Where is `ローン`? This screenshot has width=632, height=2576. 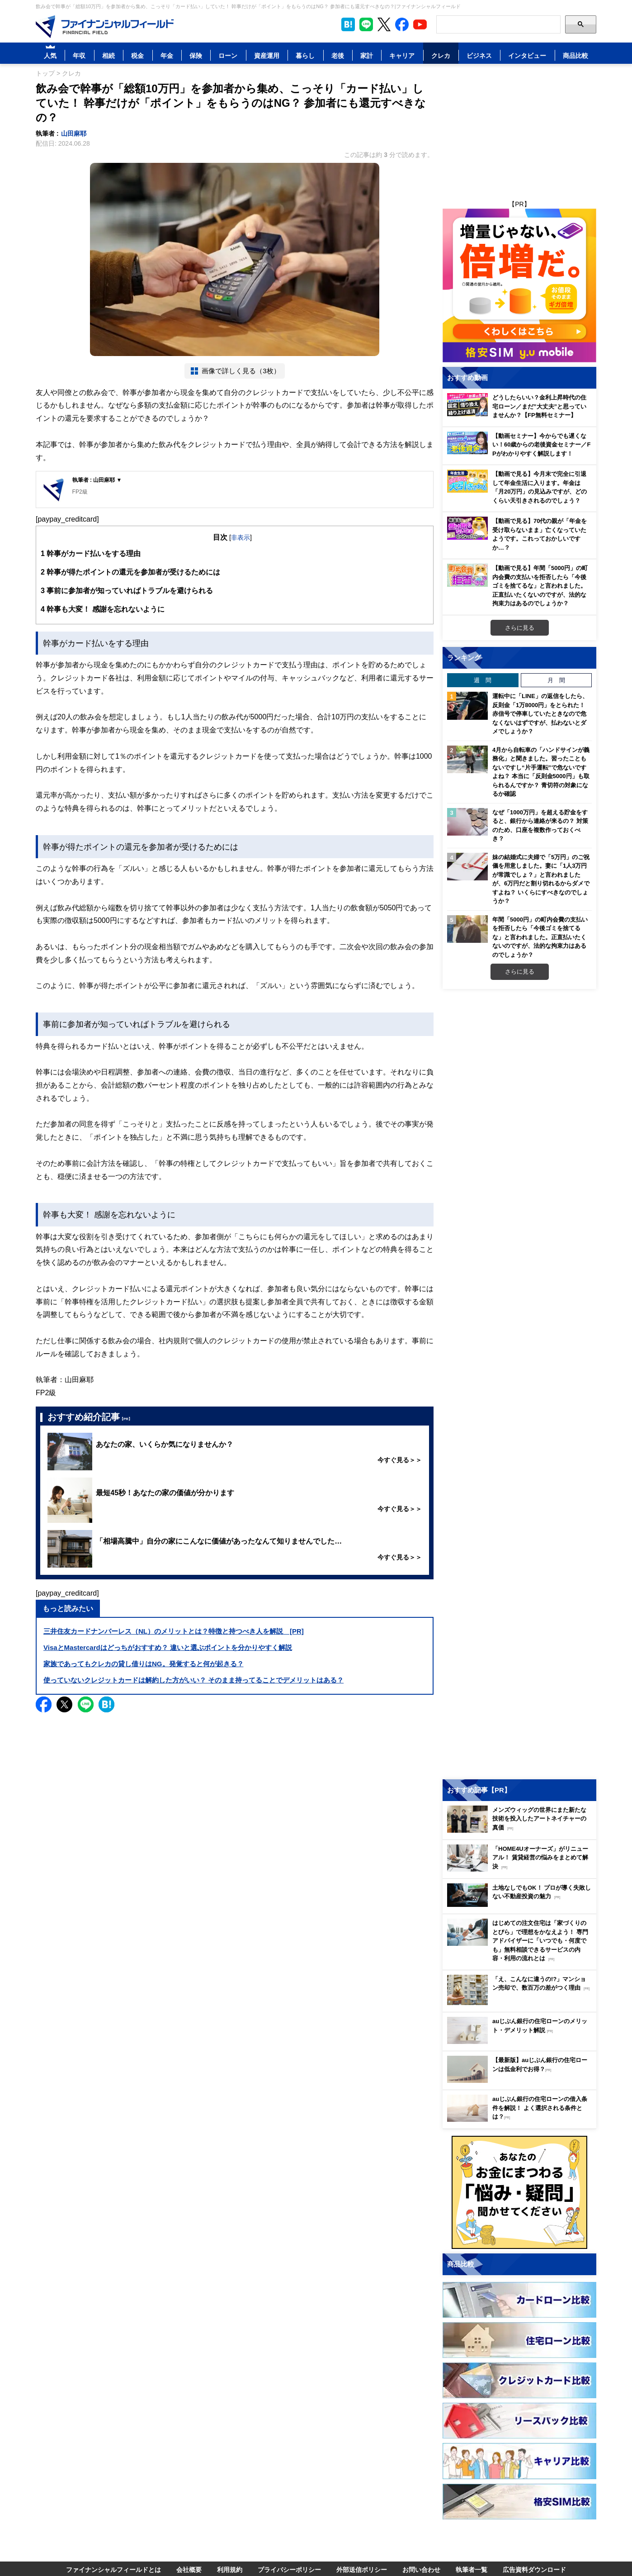
ローン is located at coordinates (227, 55).